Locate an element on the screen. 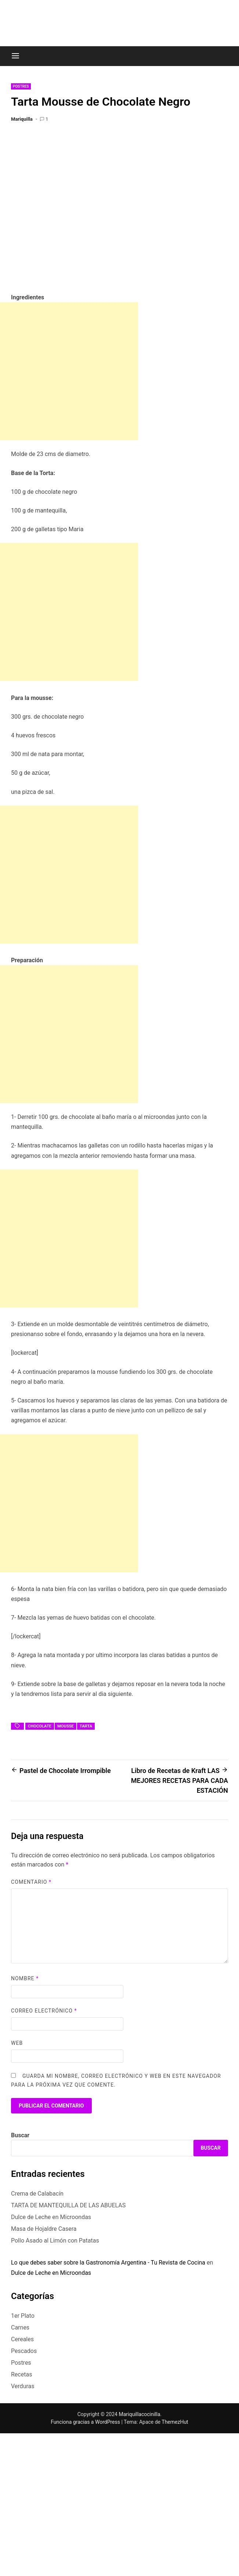  chocolate is located at coordinates (39, 1726).